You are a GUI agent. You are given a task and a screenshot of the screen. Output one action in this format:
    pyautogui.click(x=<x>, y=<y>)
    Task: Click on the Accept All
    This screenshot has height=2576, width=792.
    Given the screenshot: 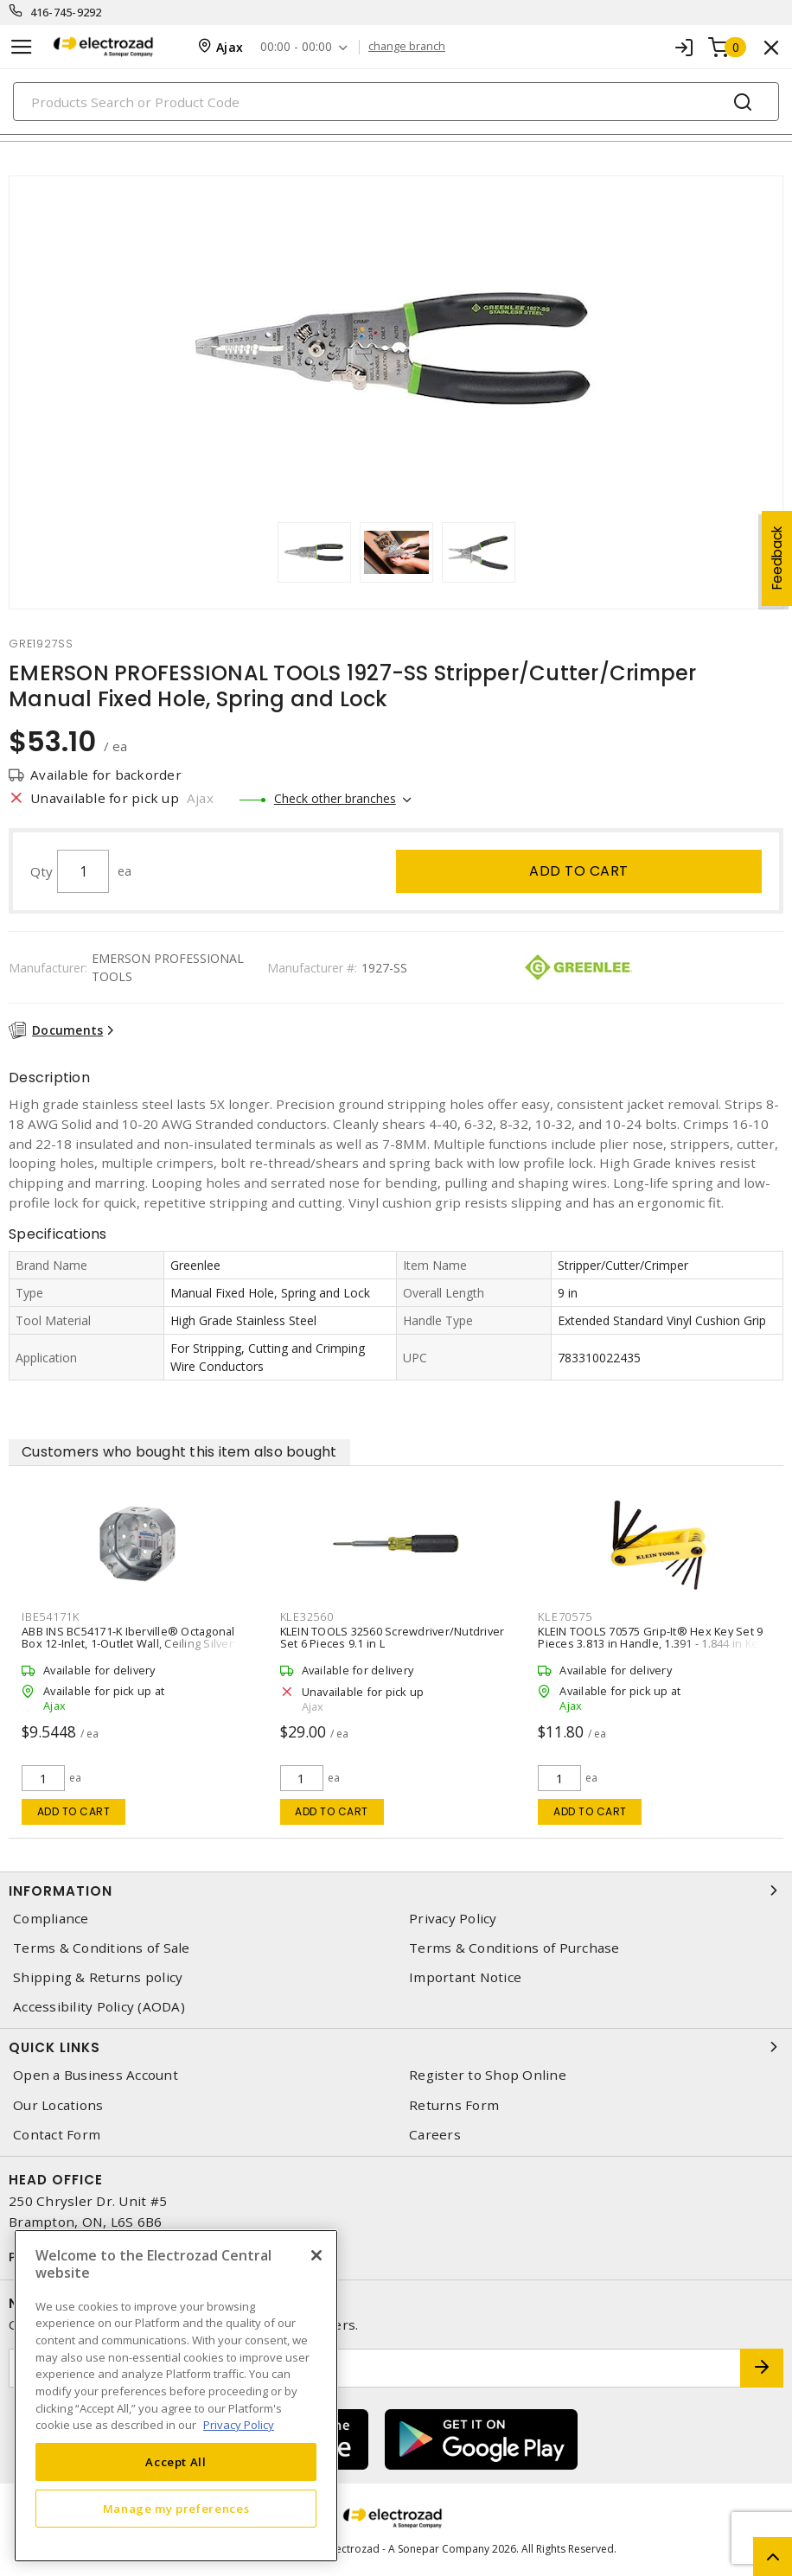 What is the action you would take?
    pyautogui.click(x=176, y=2462)
    